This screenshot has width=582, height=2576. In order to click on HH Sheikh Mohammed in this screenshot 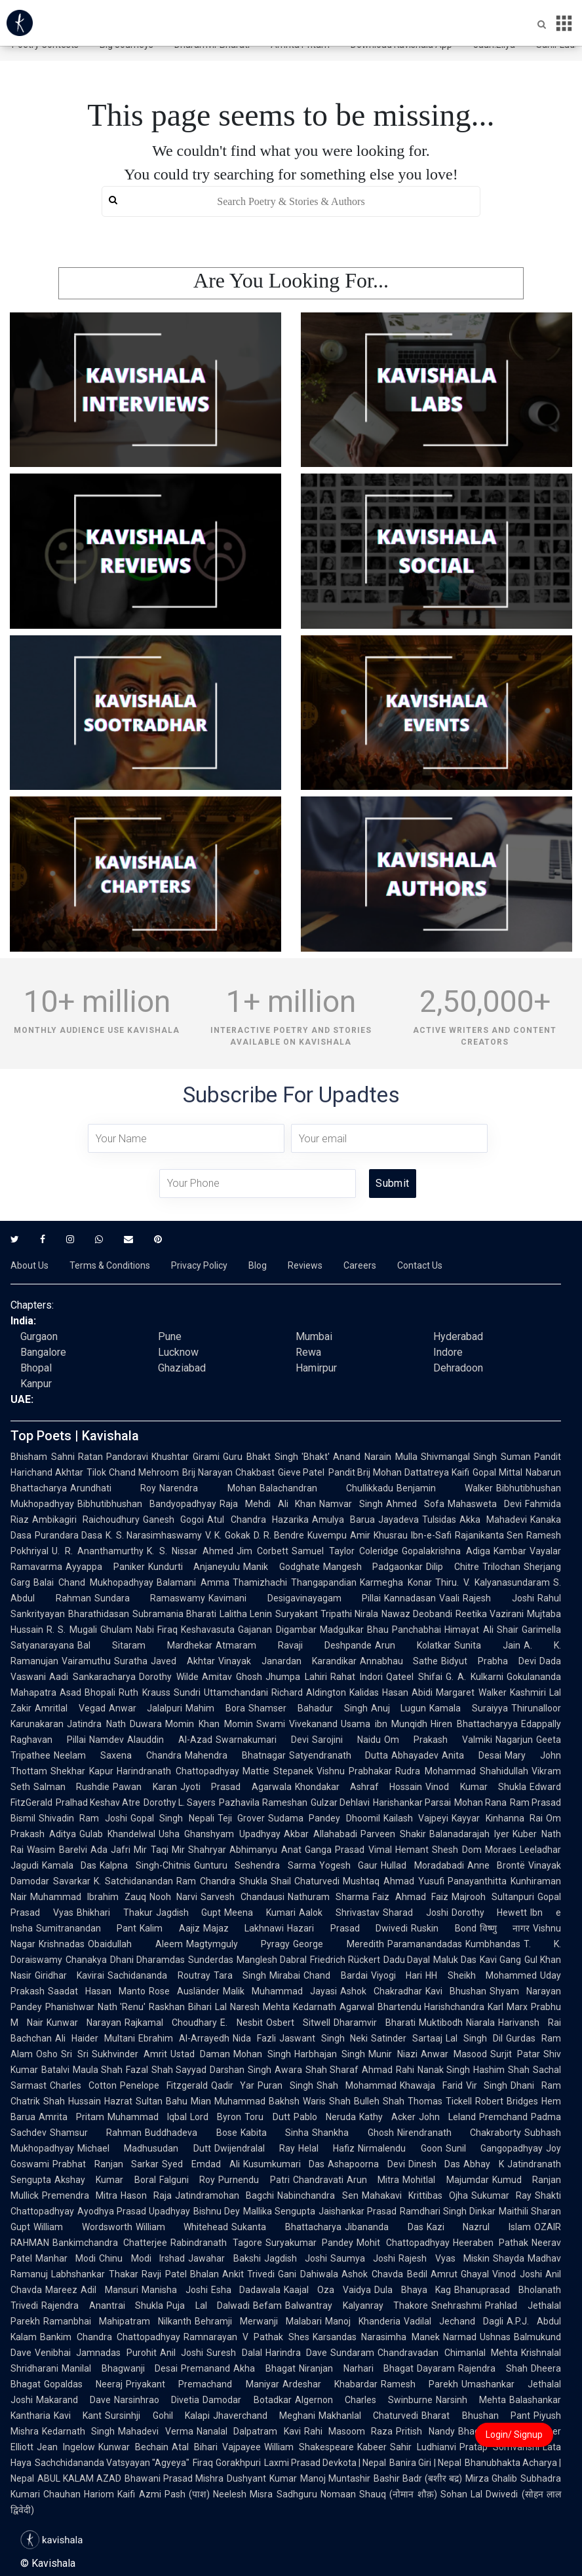, I will do `click(481, 1975)`.